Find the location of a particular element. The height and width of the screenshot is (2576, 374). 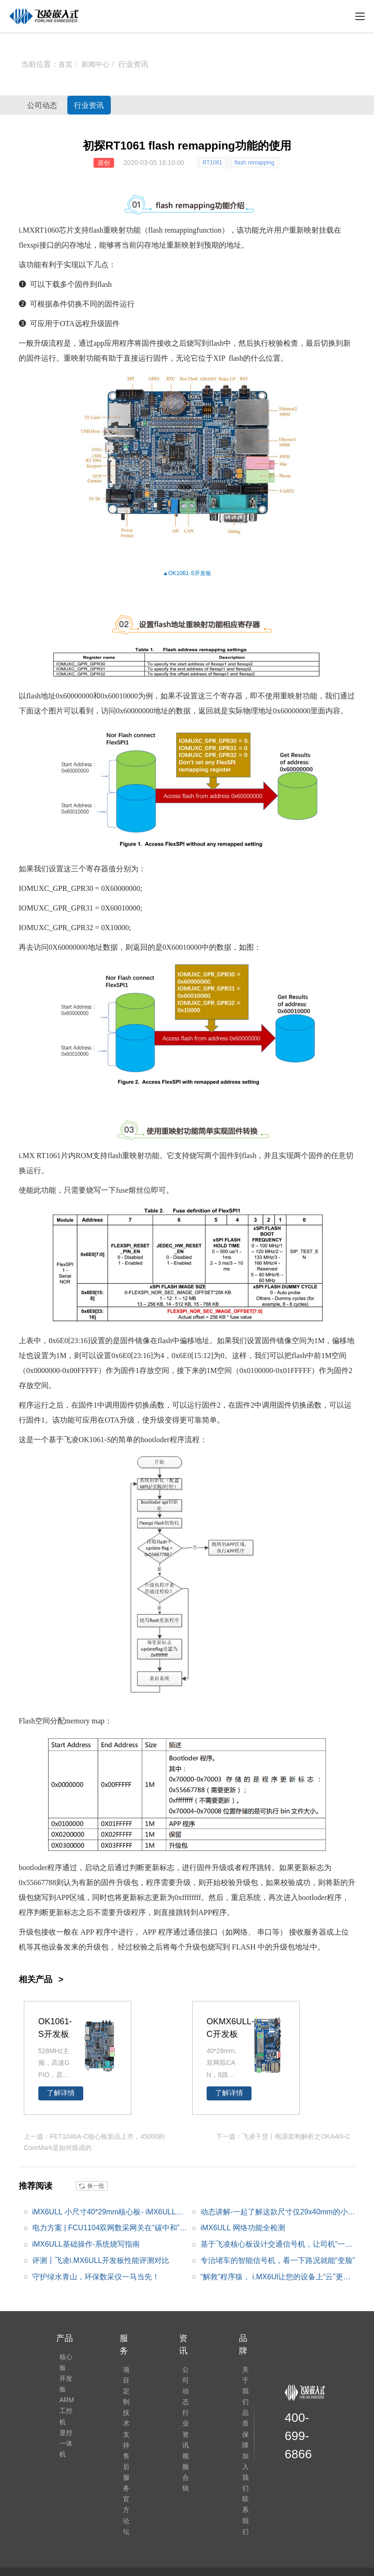

品质保障 is located at coordinates (245, 2401).